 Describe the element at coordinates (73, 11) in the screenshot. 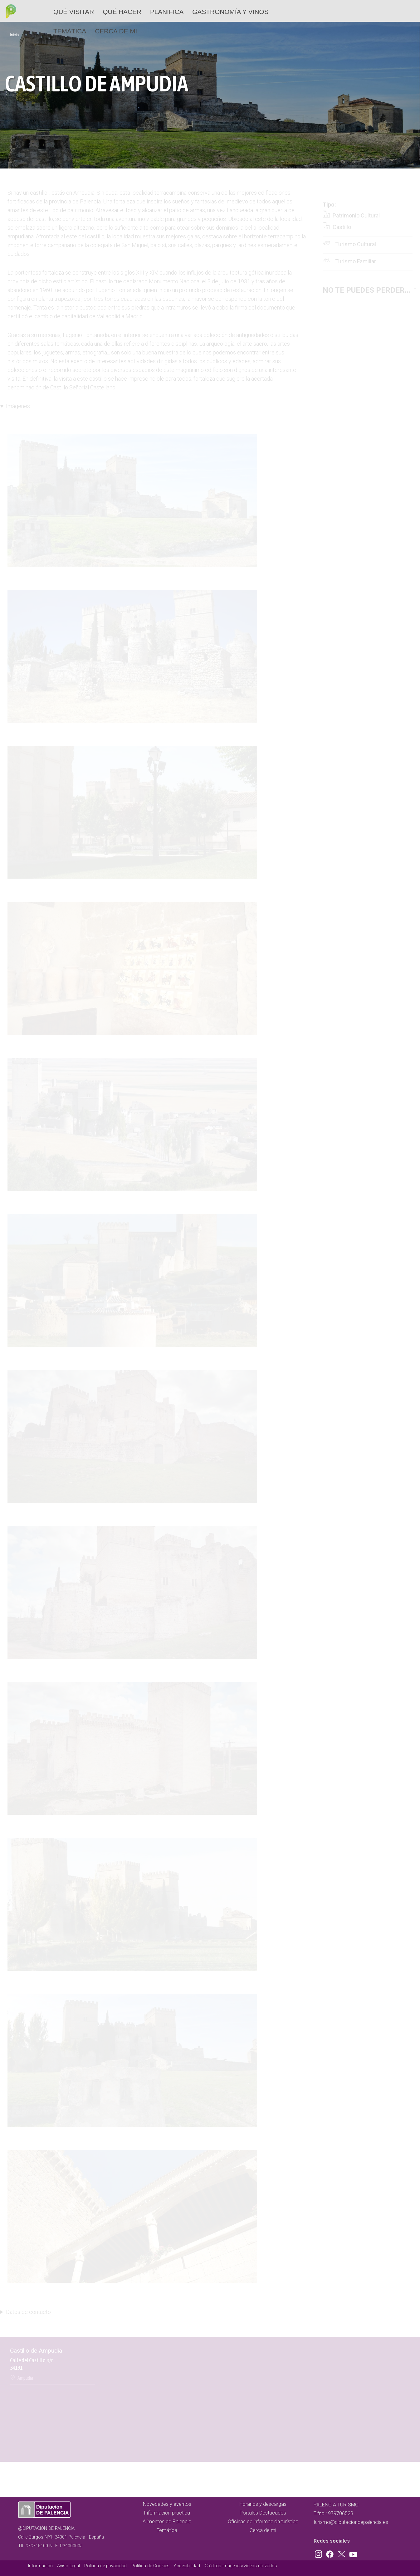

I see `Qué Visitar` at that location.